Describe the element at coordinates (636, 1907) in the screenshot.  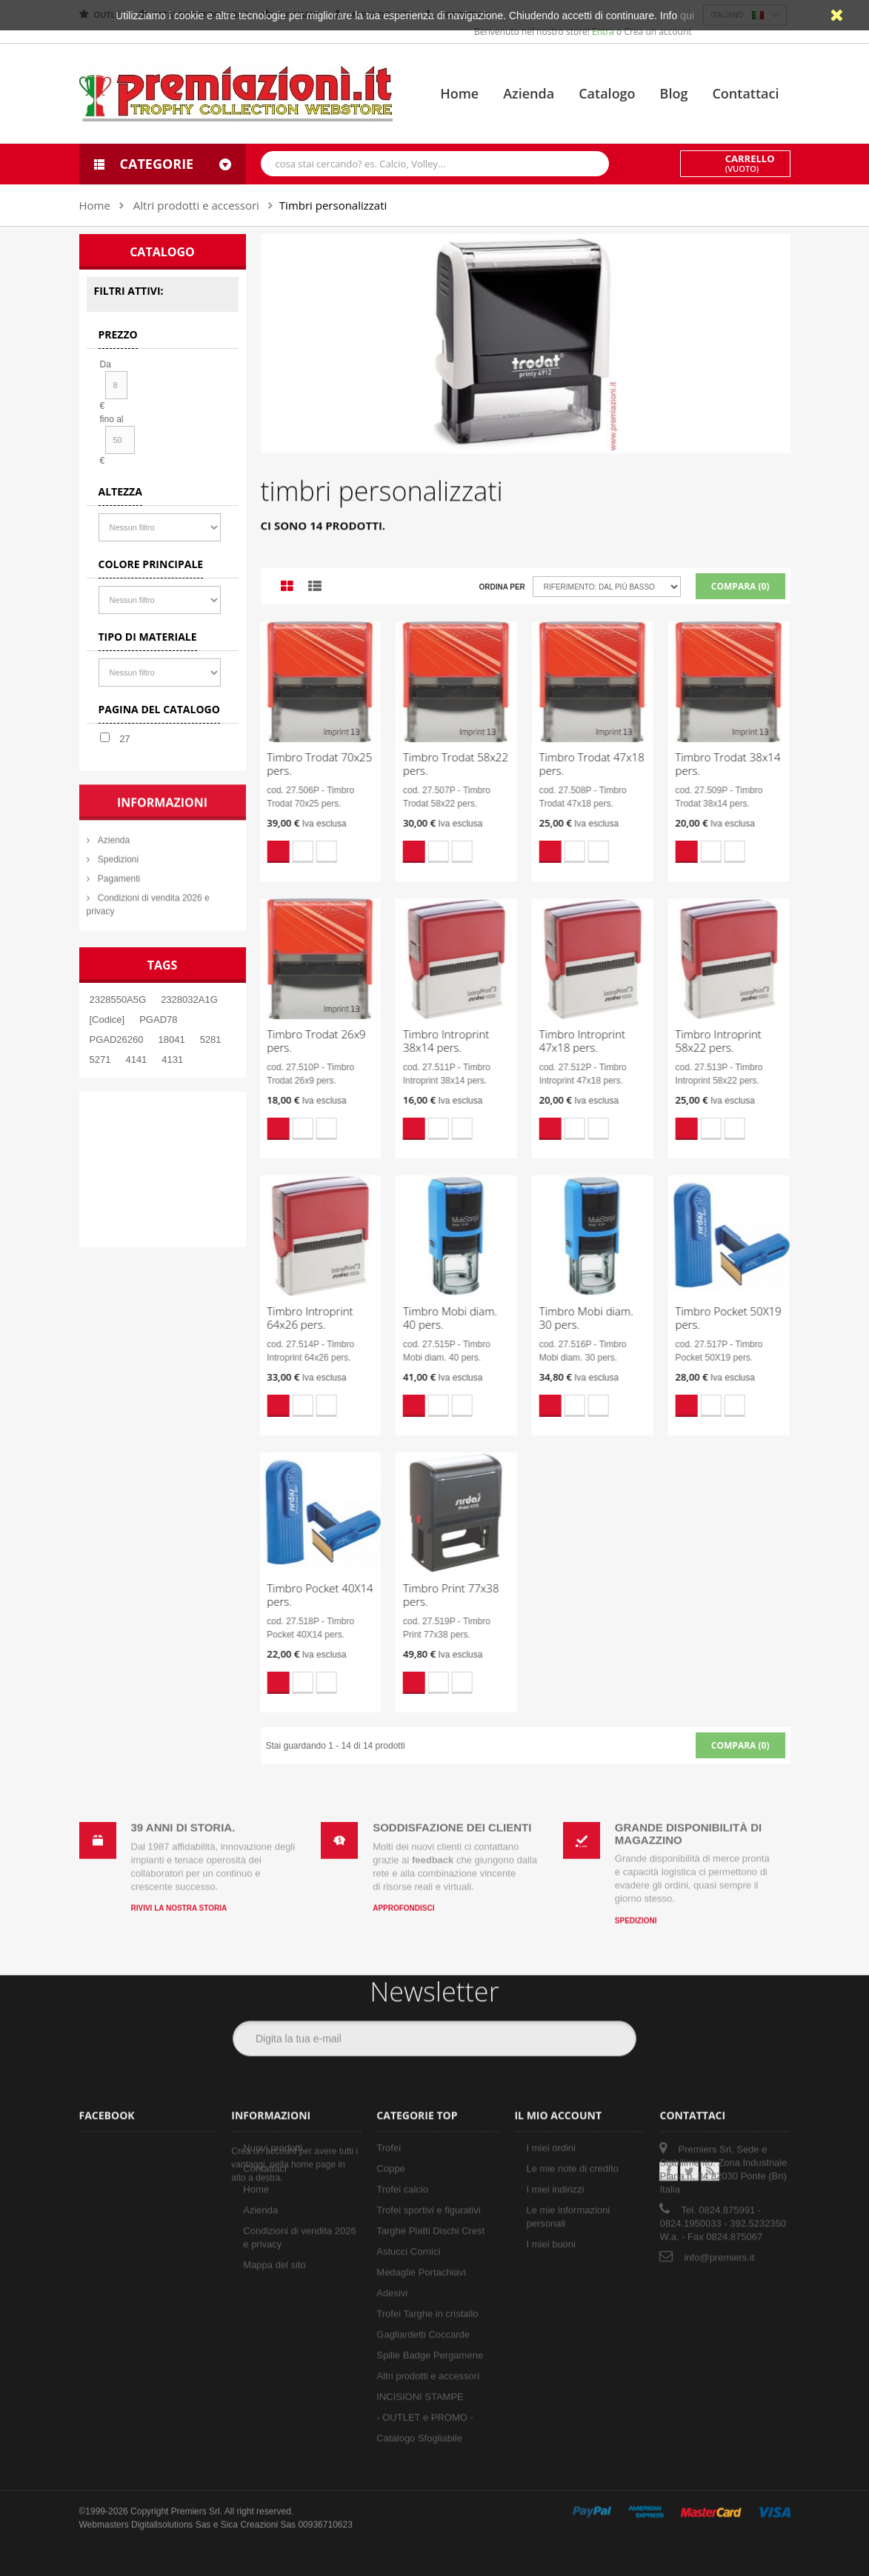
I see `Spedizioni` at that location.